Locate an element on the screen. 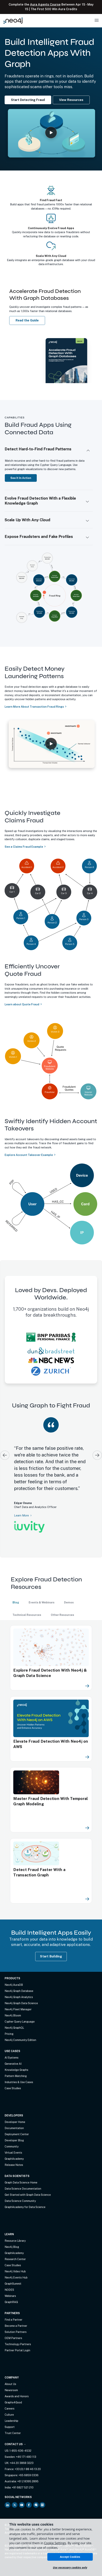 This screenshot has height=2576, width=102. Cookie Settings is located at coordinates (55, 2543).